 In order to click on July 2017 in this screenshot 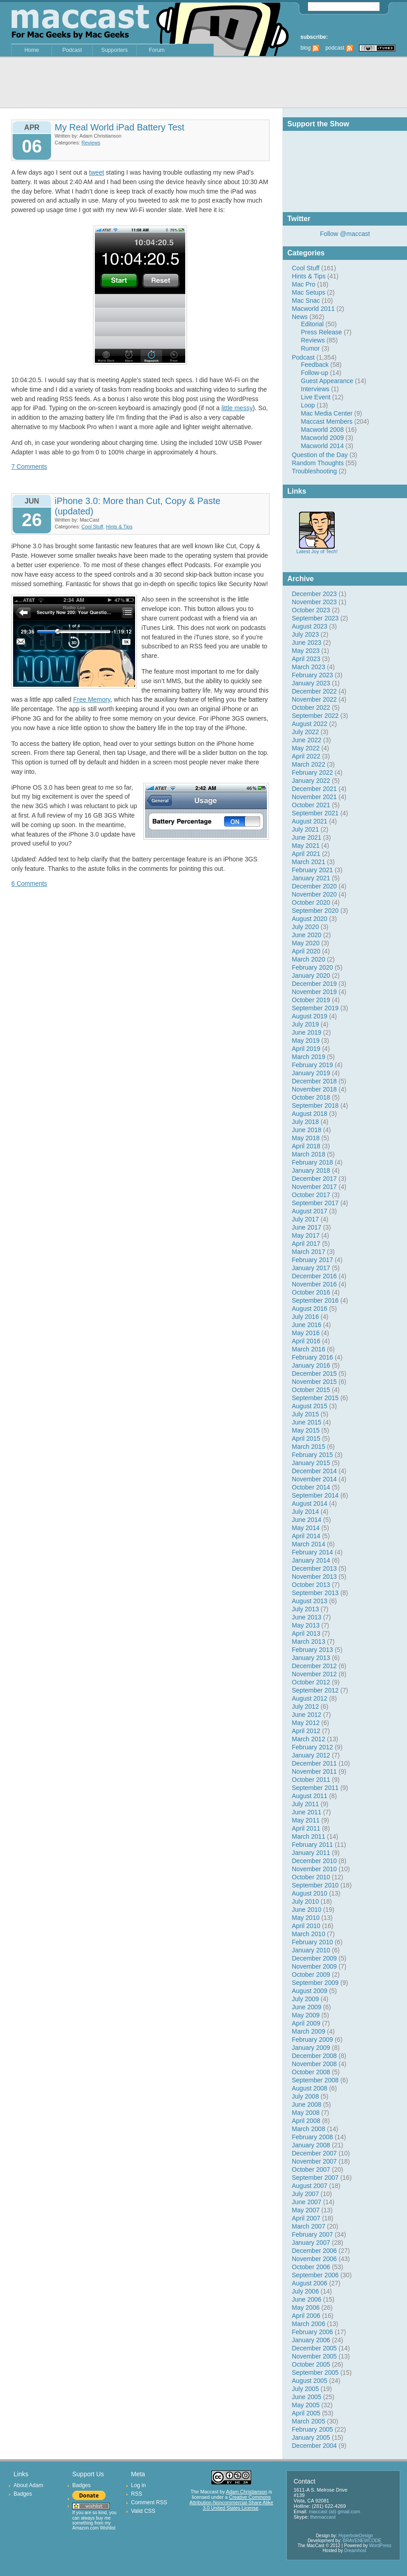, I will do `click(305, 1219)`.